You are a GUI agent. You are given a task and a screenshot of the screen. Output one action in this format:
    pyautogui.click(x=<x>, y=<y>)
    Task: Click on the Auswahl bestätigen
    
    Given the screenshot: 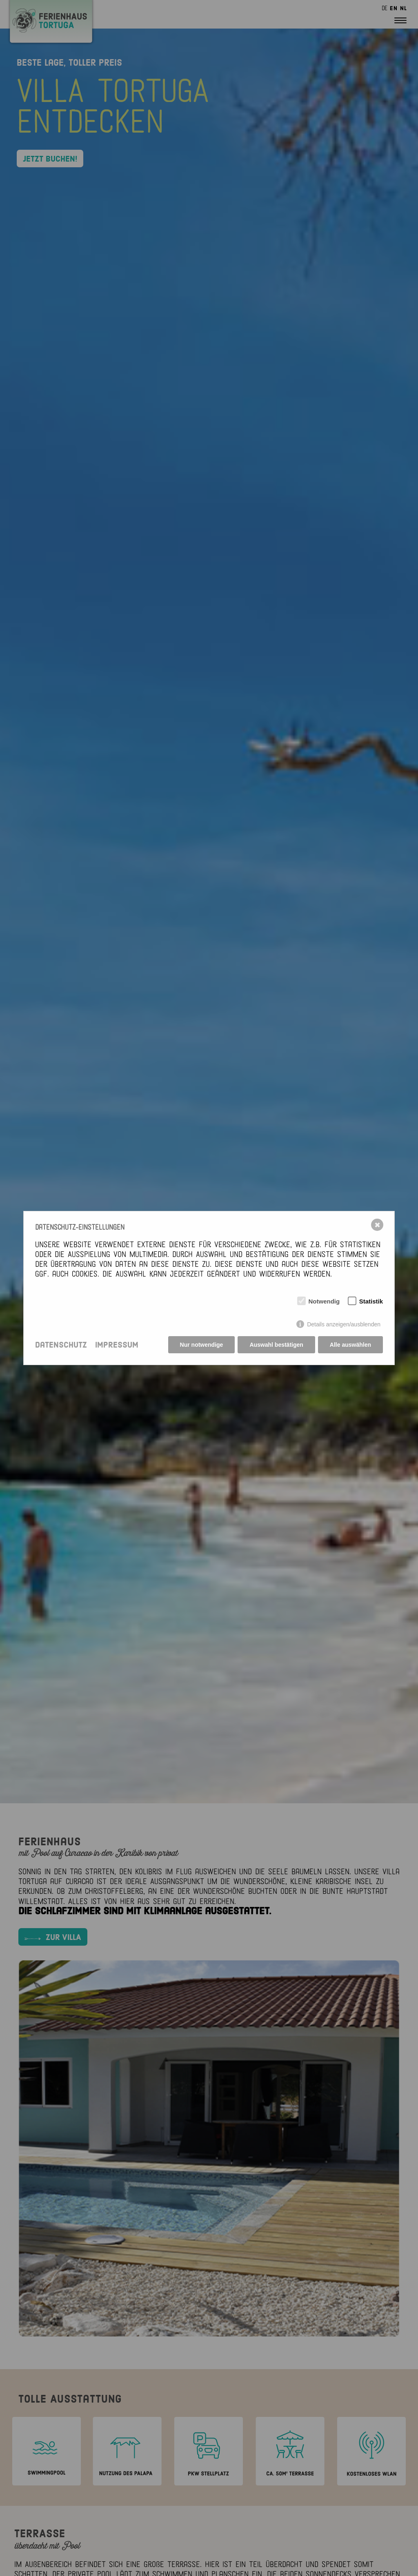 What is the action you would take?
    pyautogui.click(x=276, y=1344)
    